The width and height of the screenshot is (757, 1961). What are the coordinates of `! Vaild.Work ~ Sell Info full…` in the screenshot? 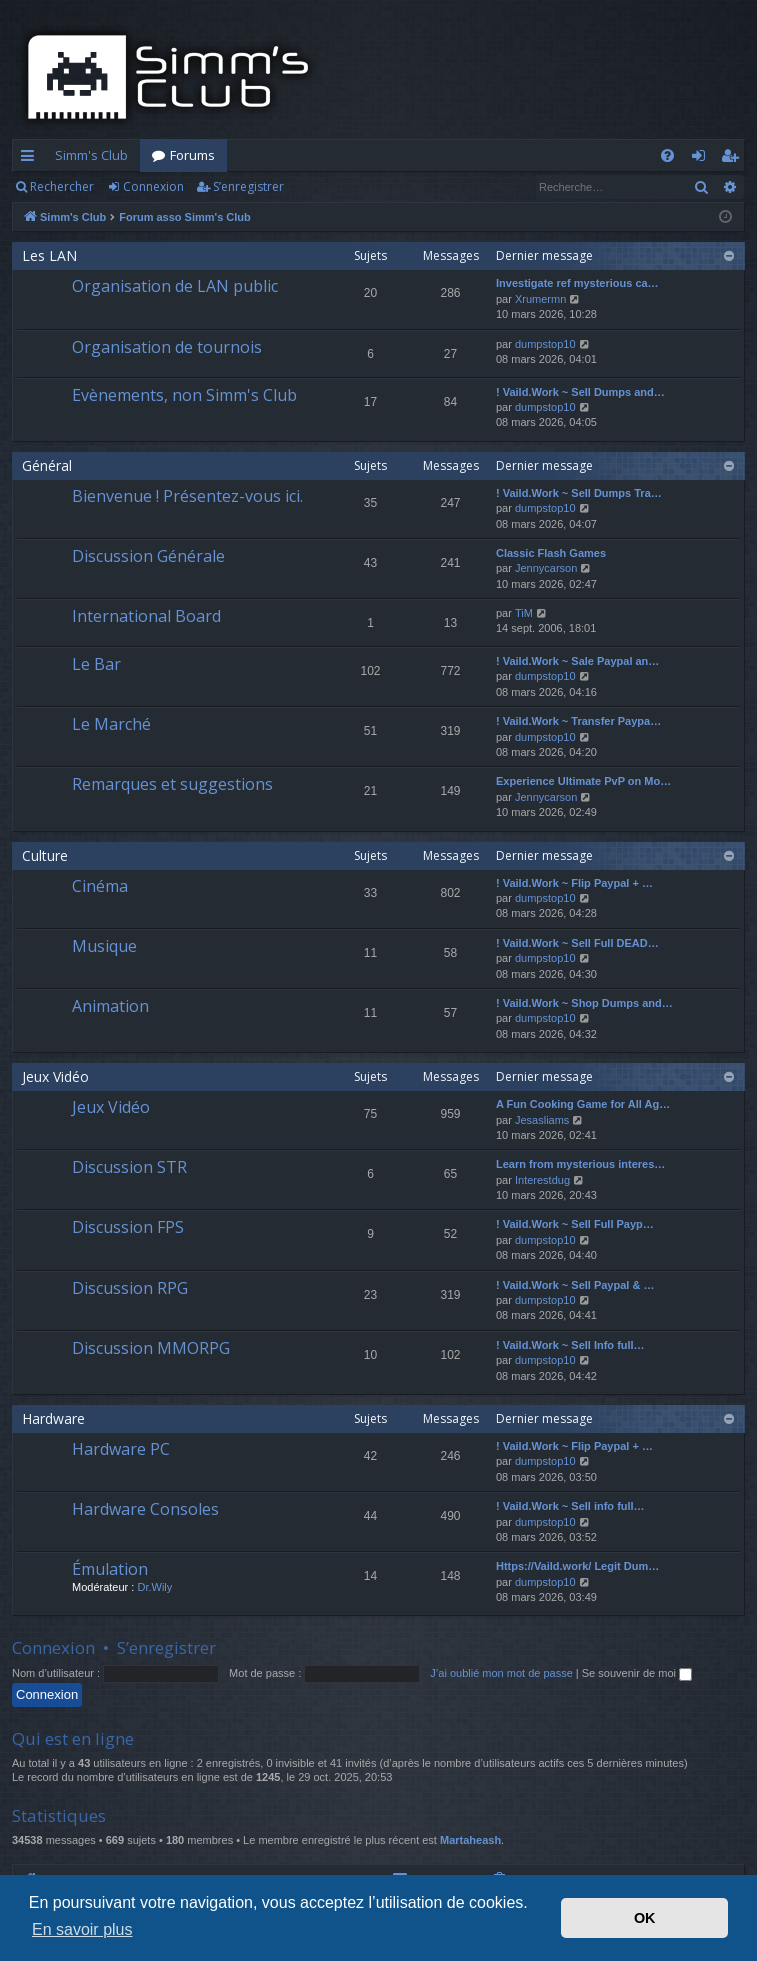 It's located at (570, 1345).